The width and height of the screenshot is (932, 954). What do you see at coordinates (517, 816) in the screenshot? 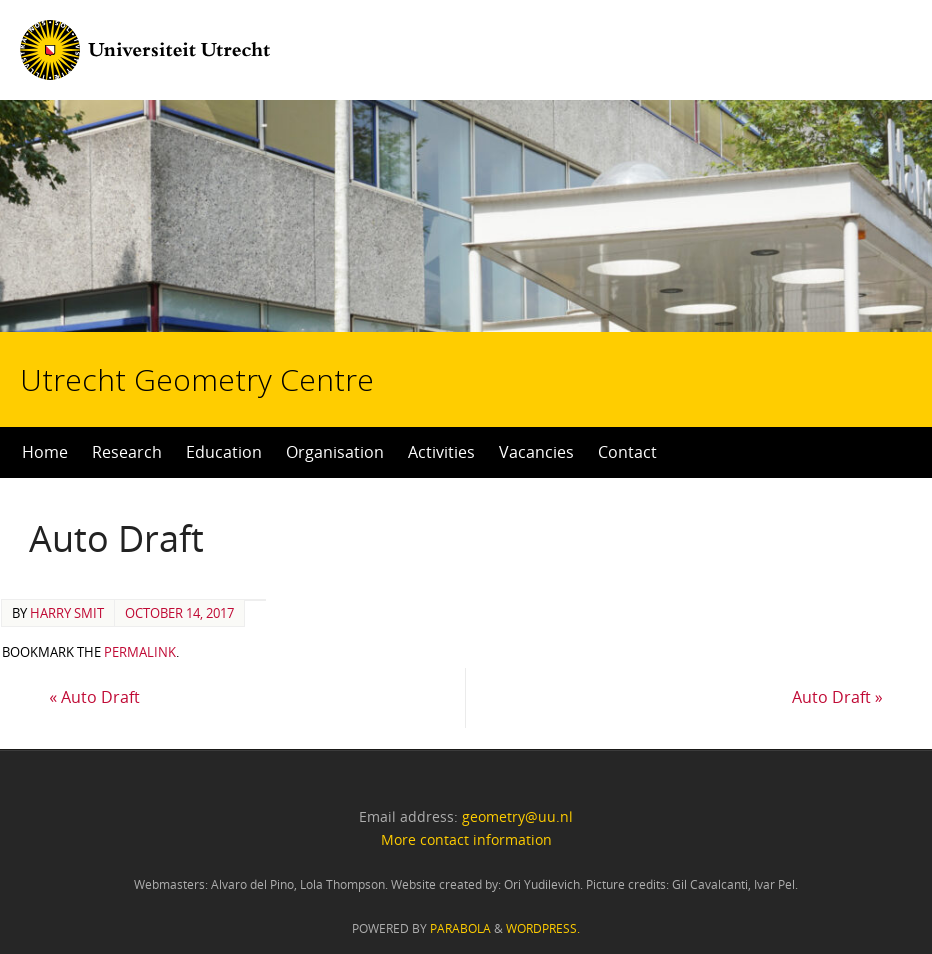
I see `geometry@uu.nl` at bounding box center [517, 816].